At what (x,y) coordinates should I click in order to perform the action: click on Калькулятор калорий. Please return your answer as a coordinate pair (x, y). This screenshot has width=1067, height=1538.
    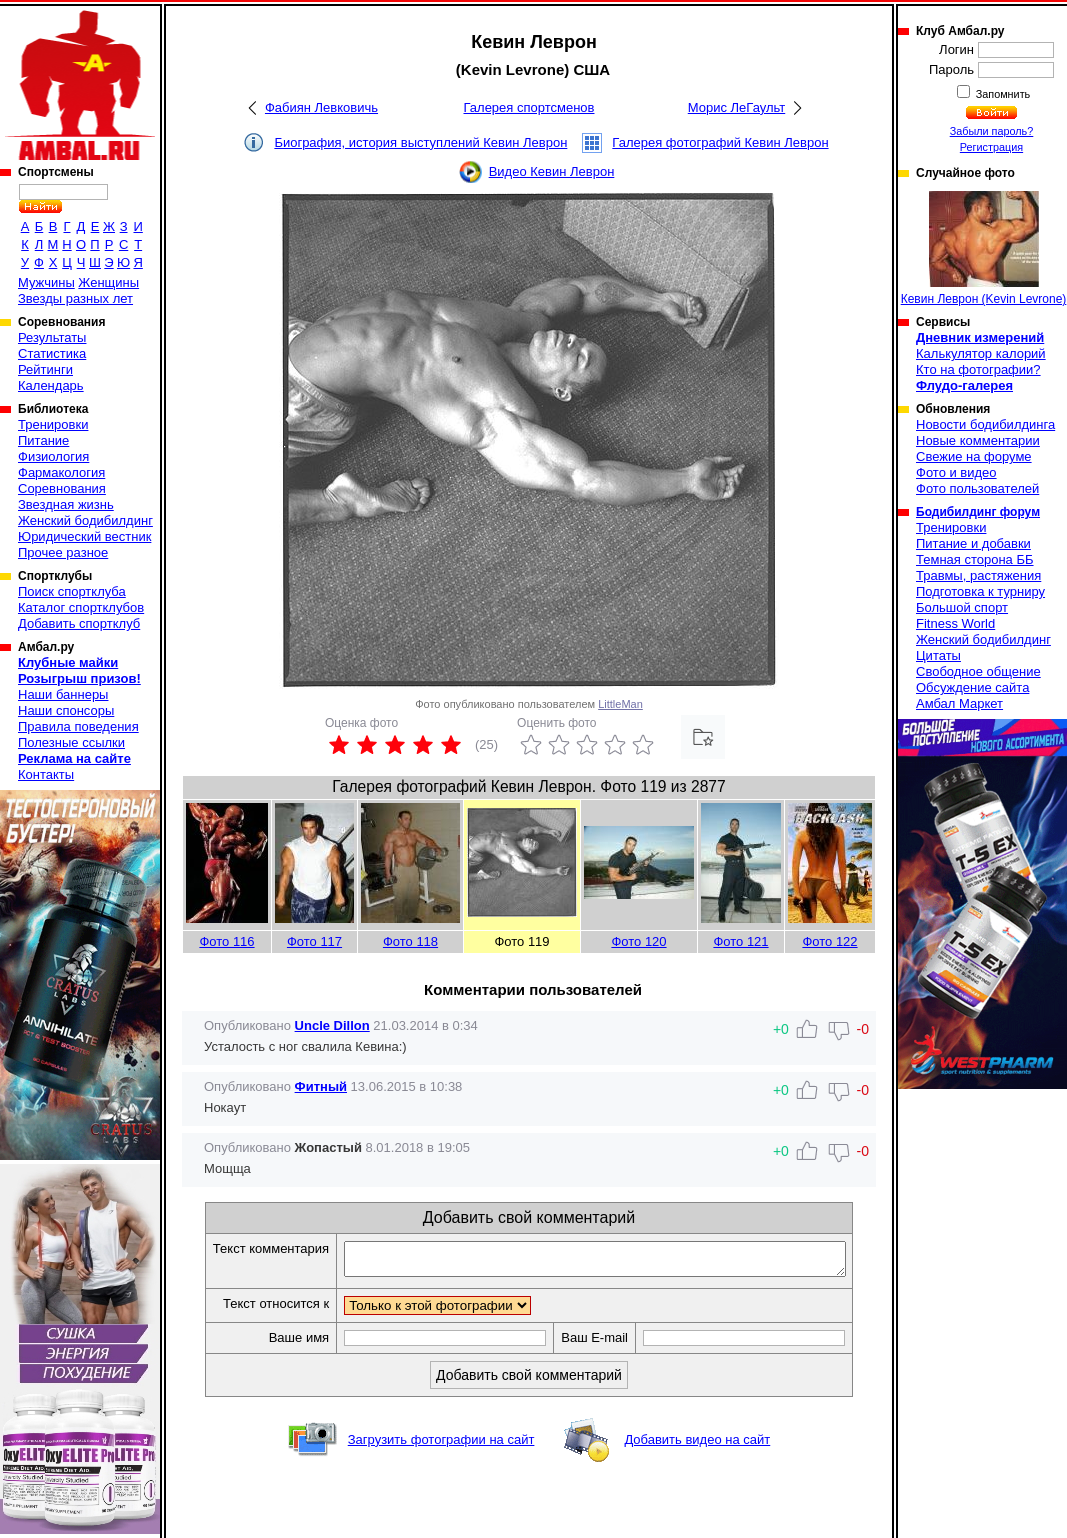
    Looking at the image, I should click on (981, 353).